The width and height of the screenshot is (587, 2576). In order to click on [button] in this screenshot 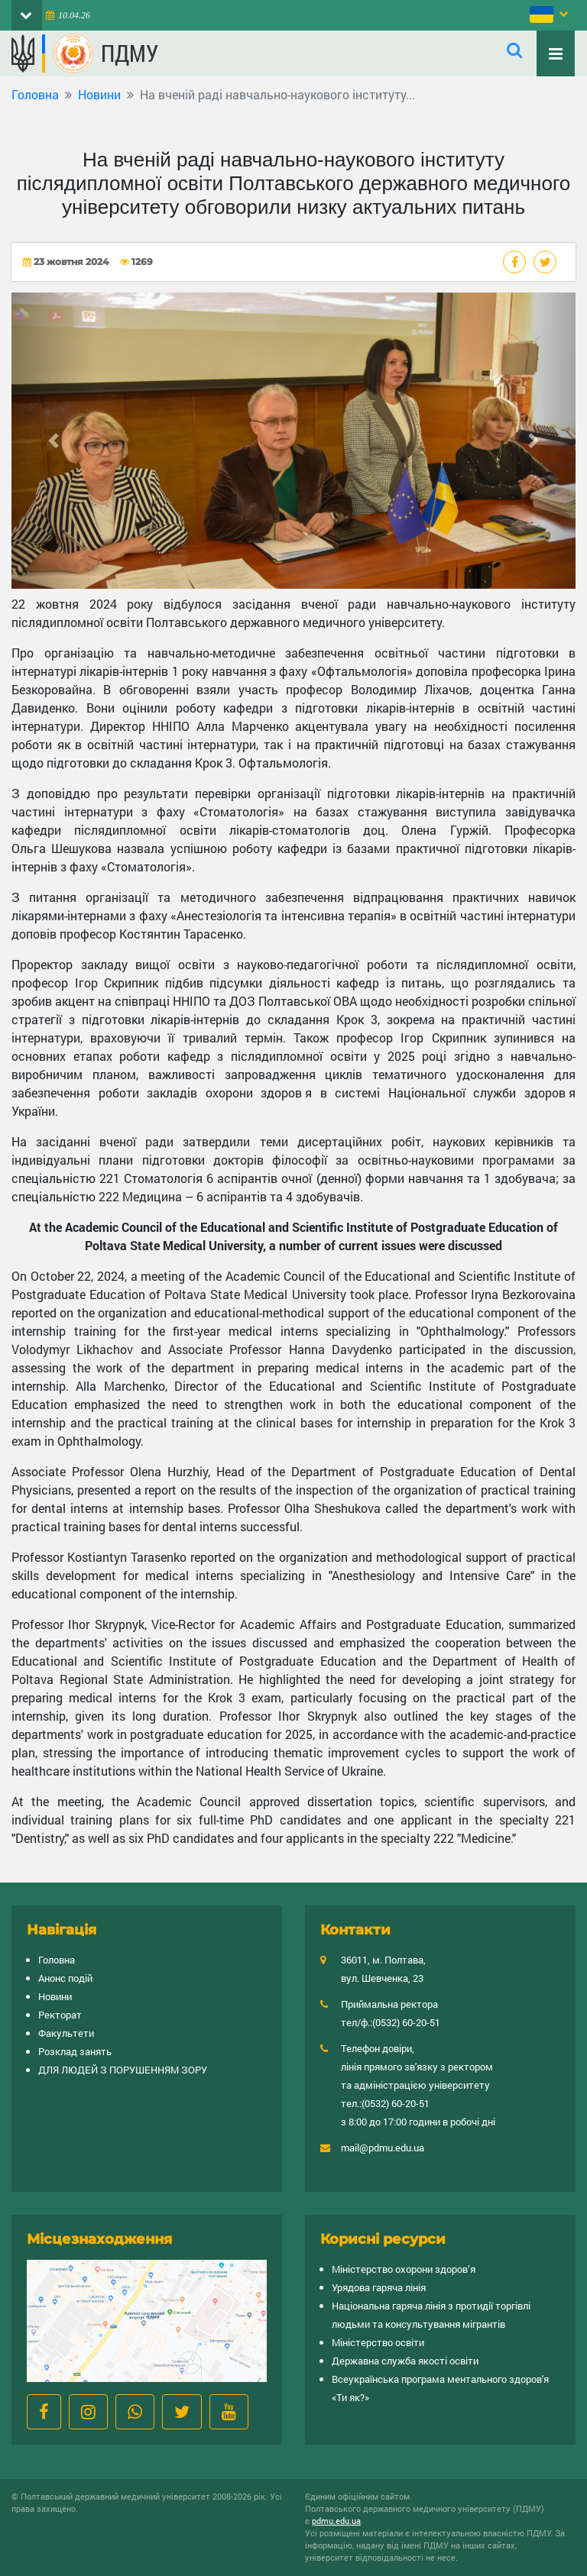, I will do `click(53, 441)`.